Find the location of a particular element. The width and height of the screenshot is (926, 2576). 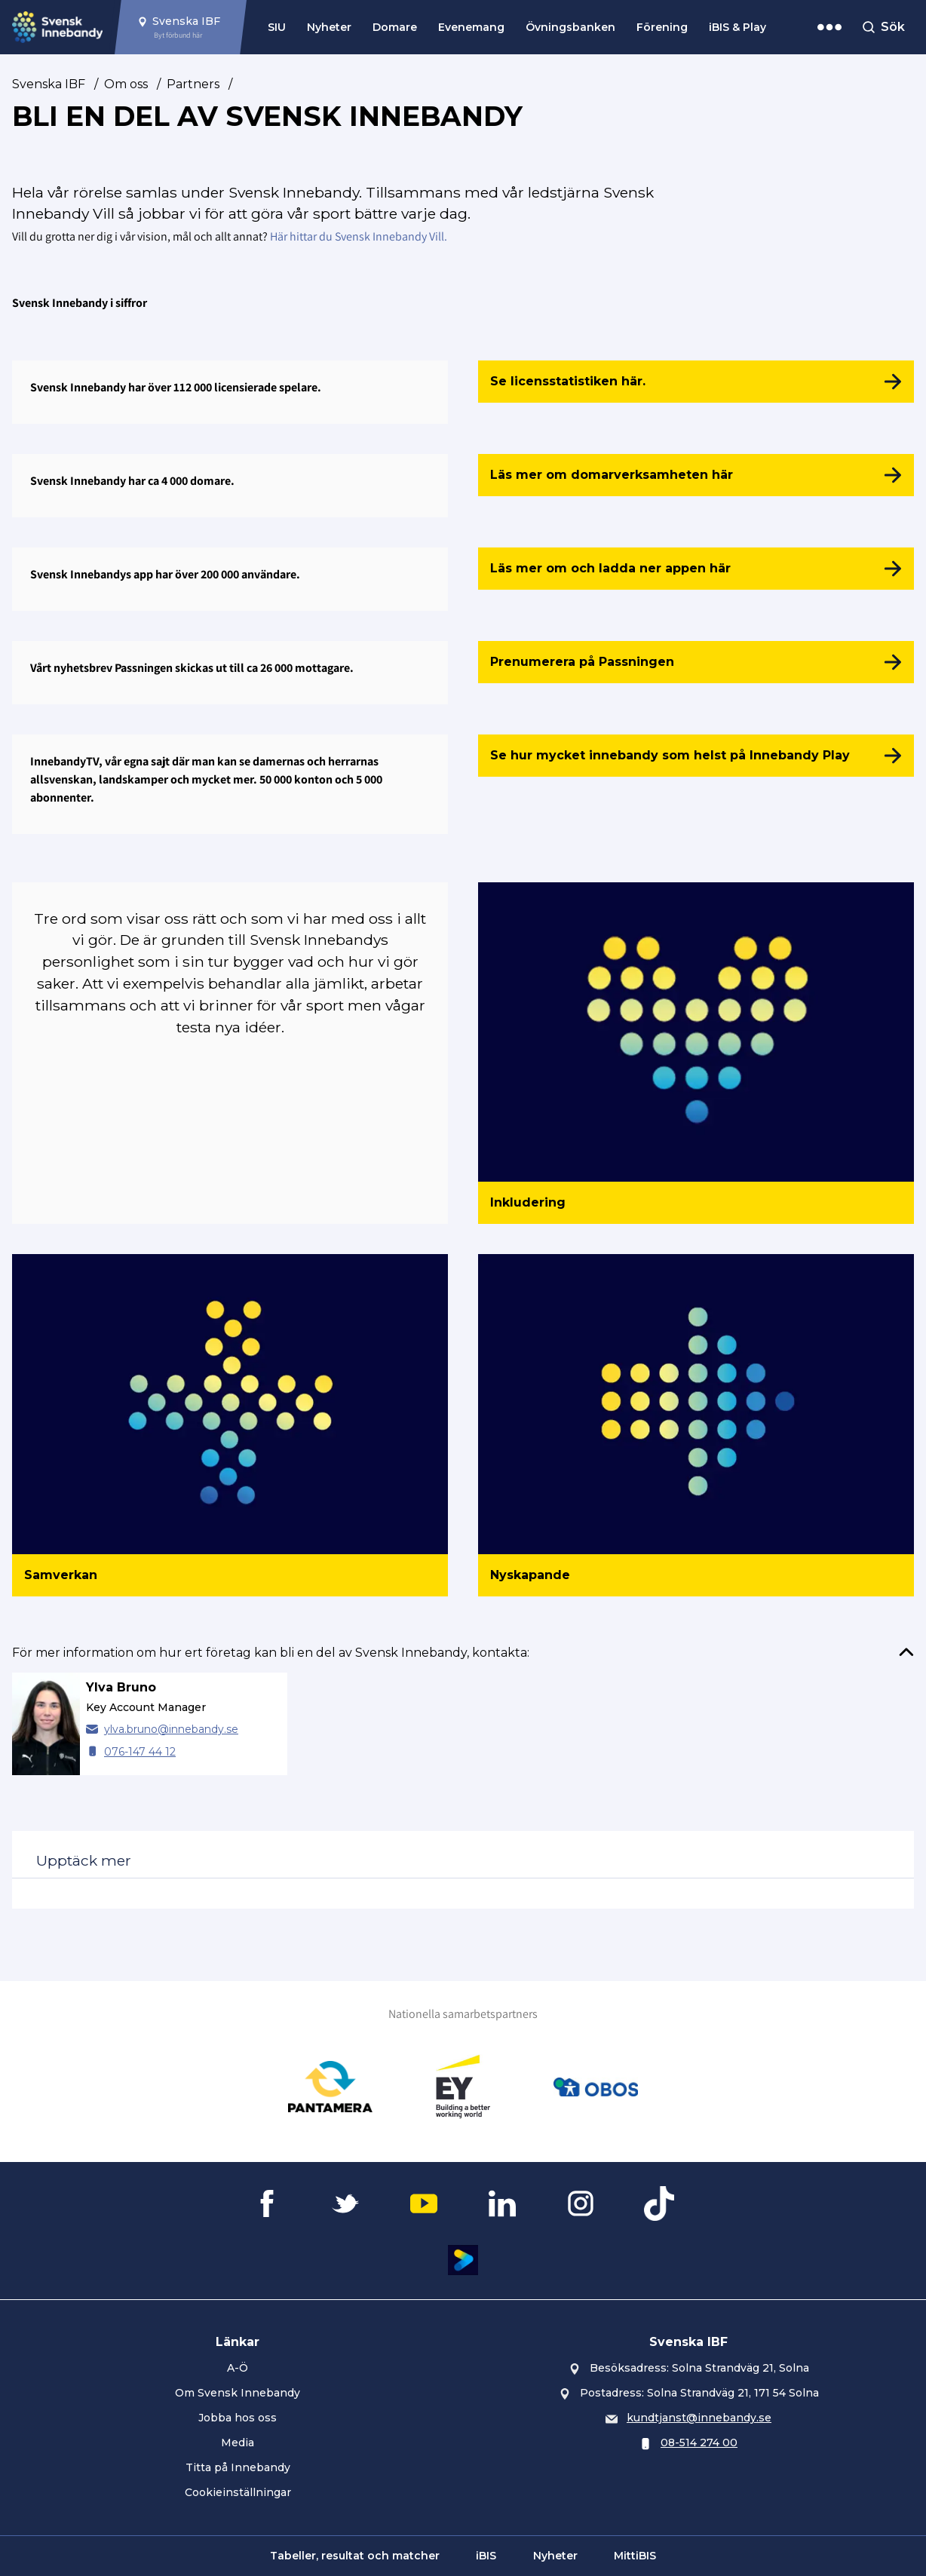

Om Svensk Innebandy is located at coordinates (237, 2393).